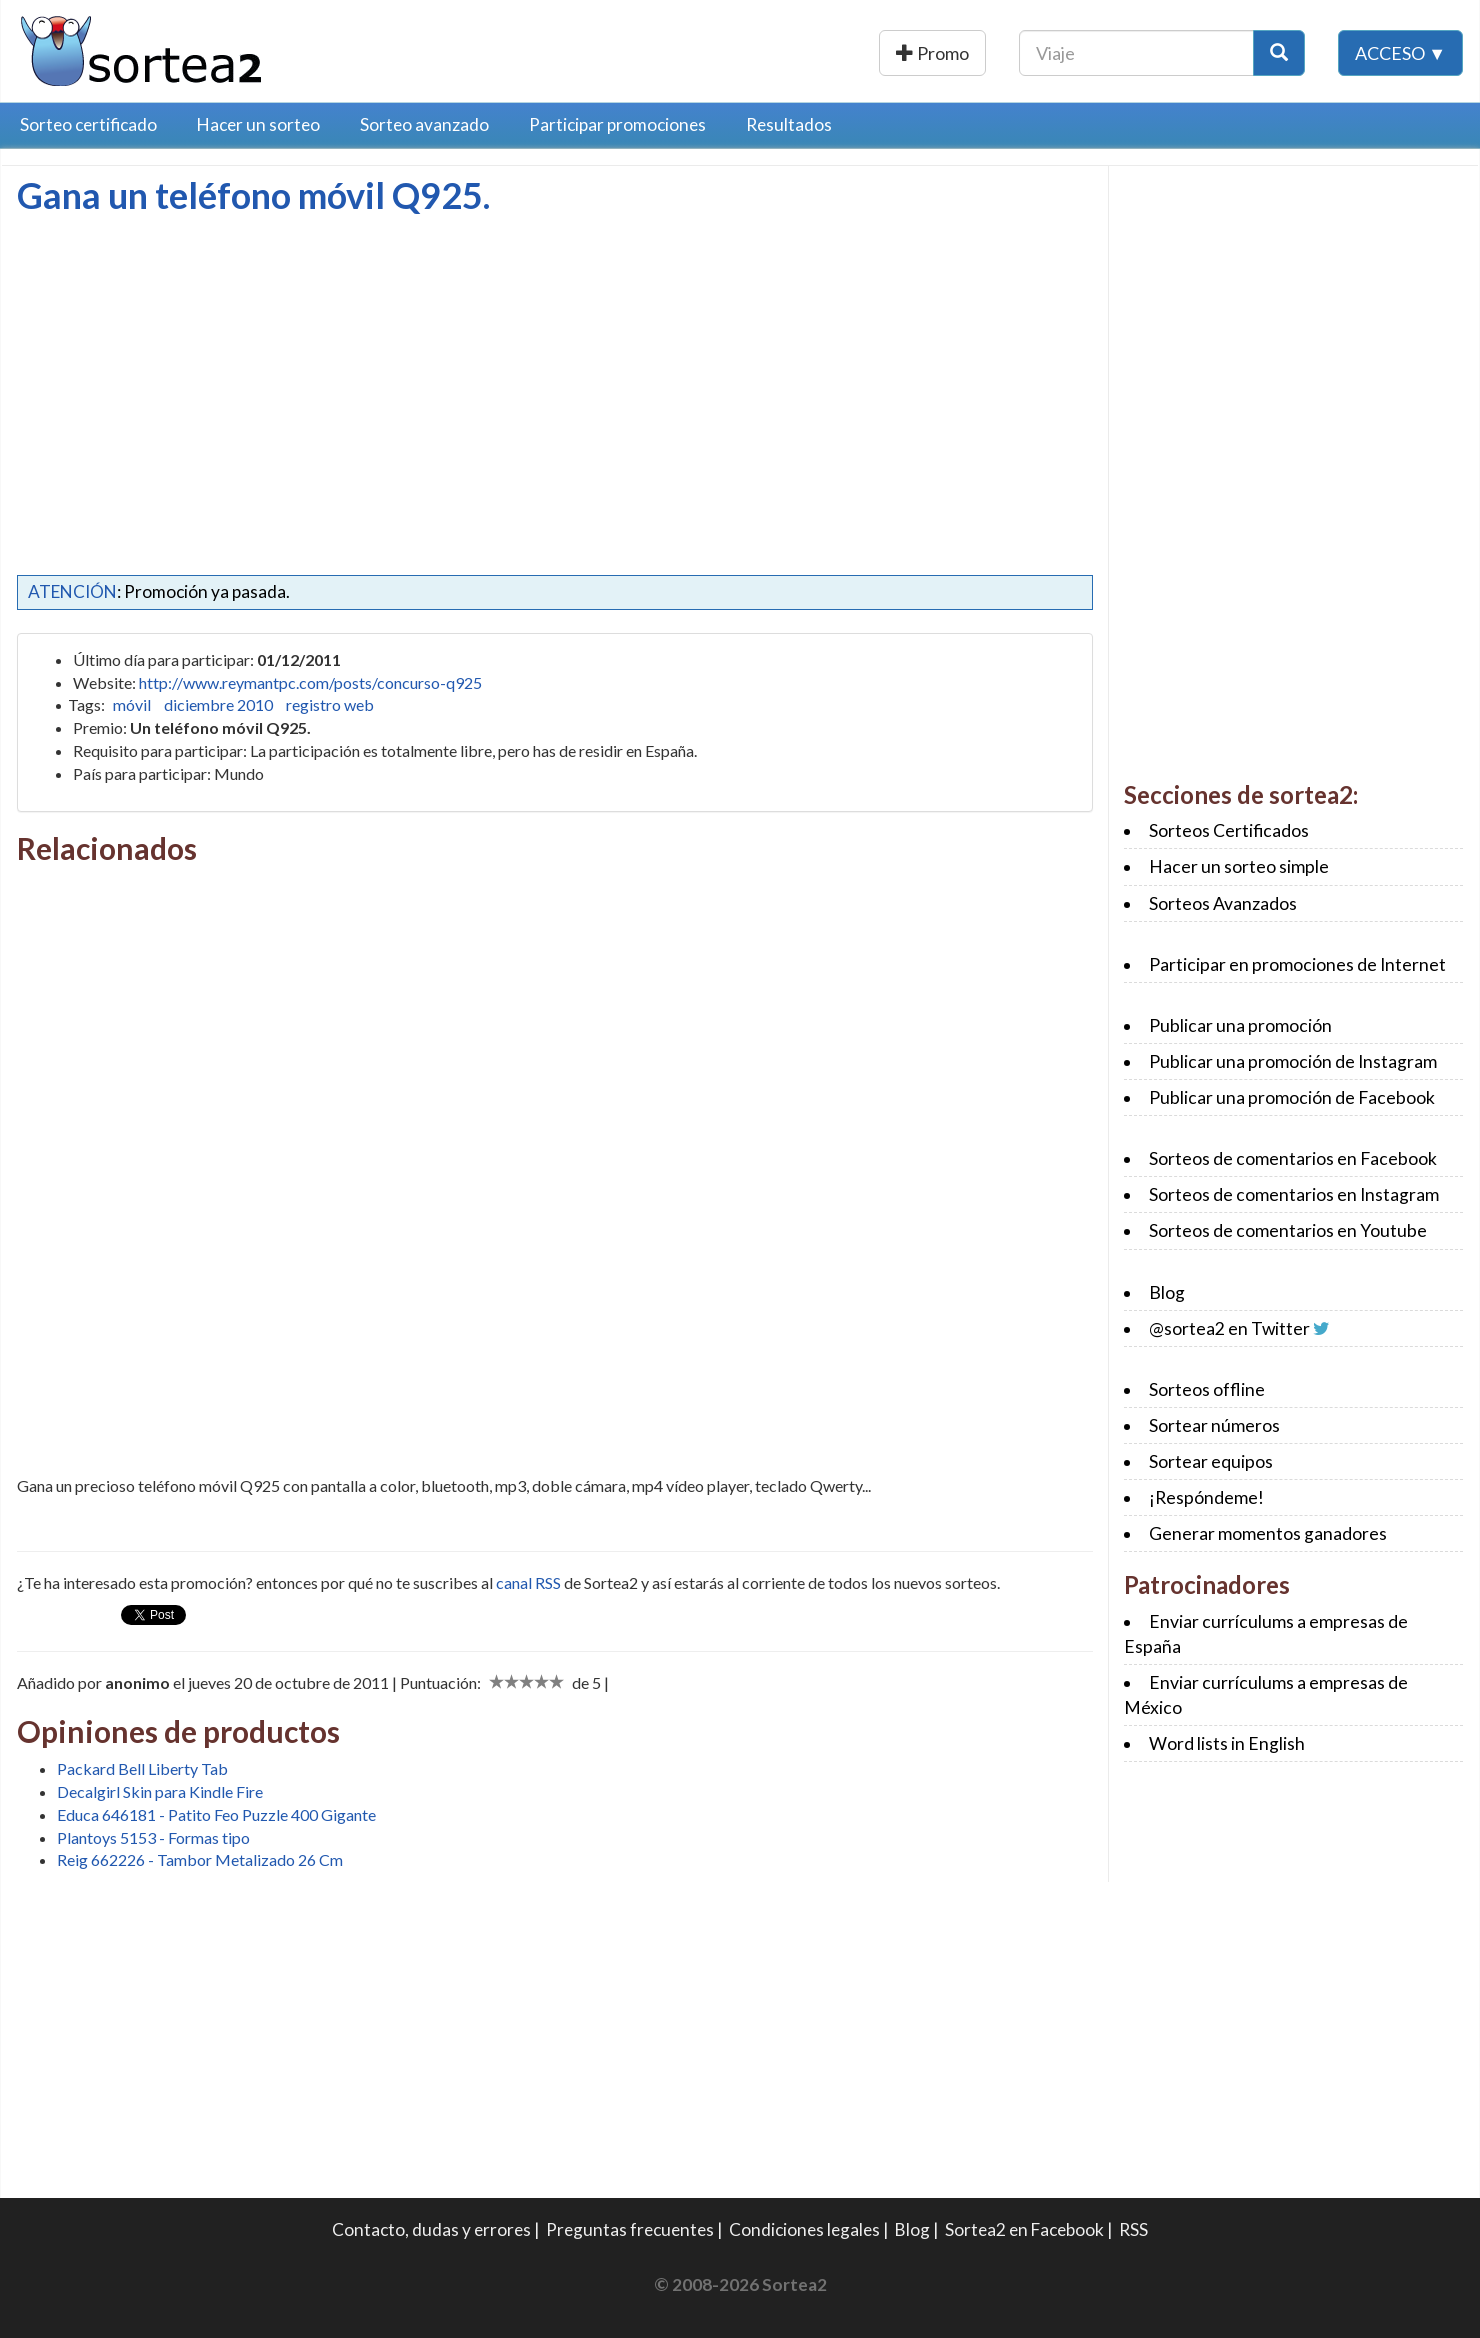 The image size is (1480, 2338). Describe the element at coordinates (310, 682) in the screenshot. I see `http://www.reymantpc.com/posts/concurso-q925` at that location.